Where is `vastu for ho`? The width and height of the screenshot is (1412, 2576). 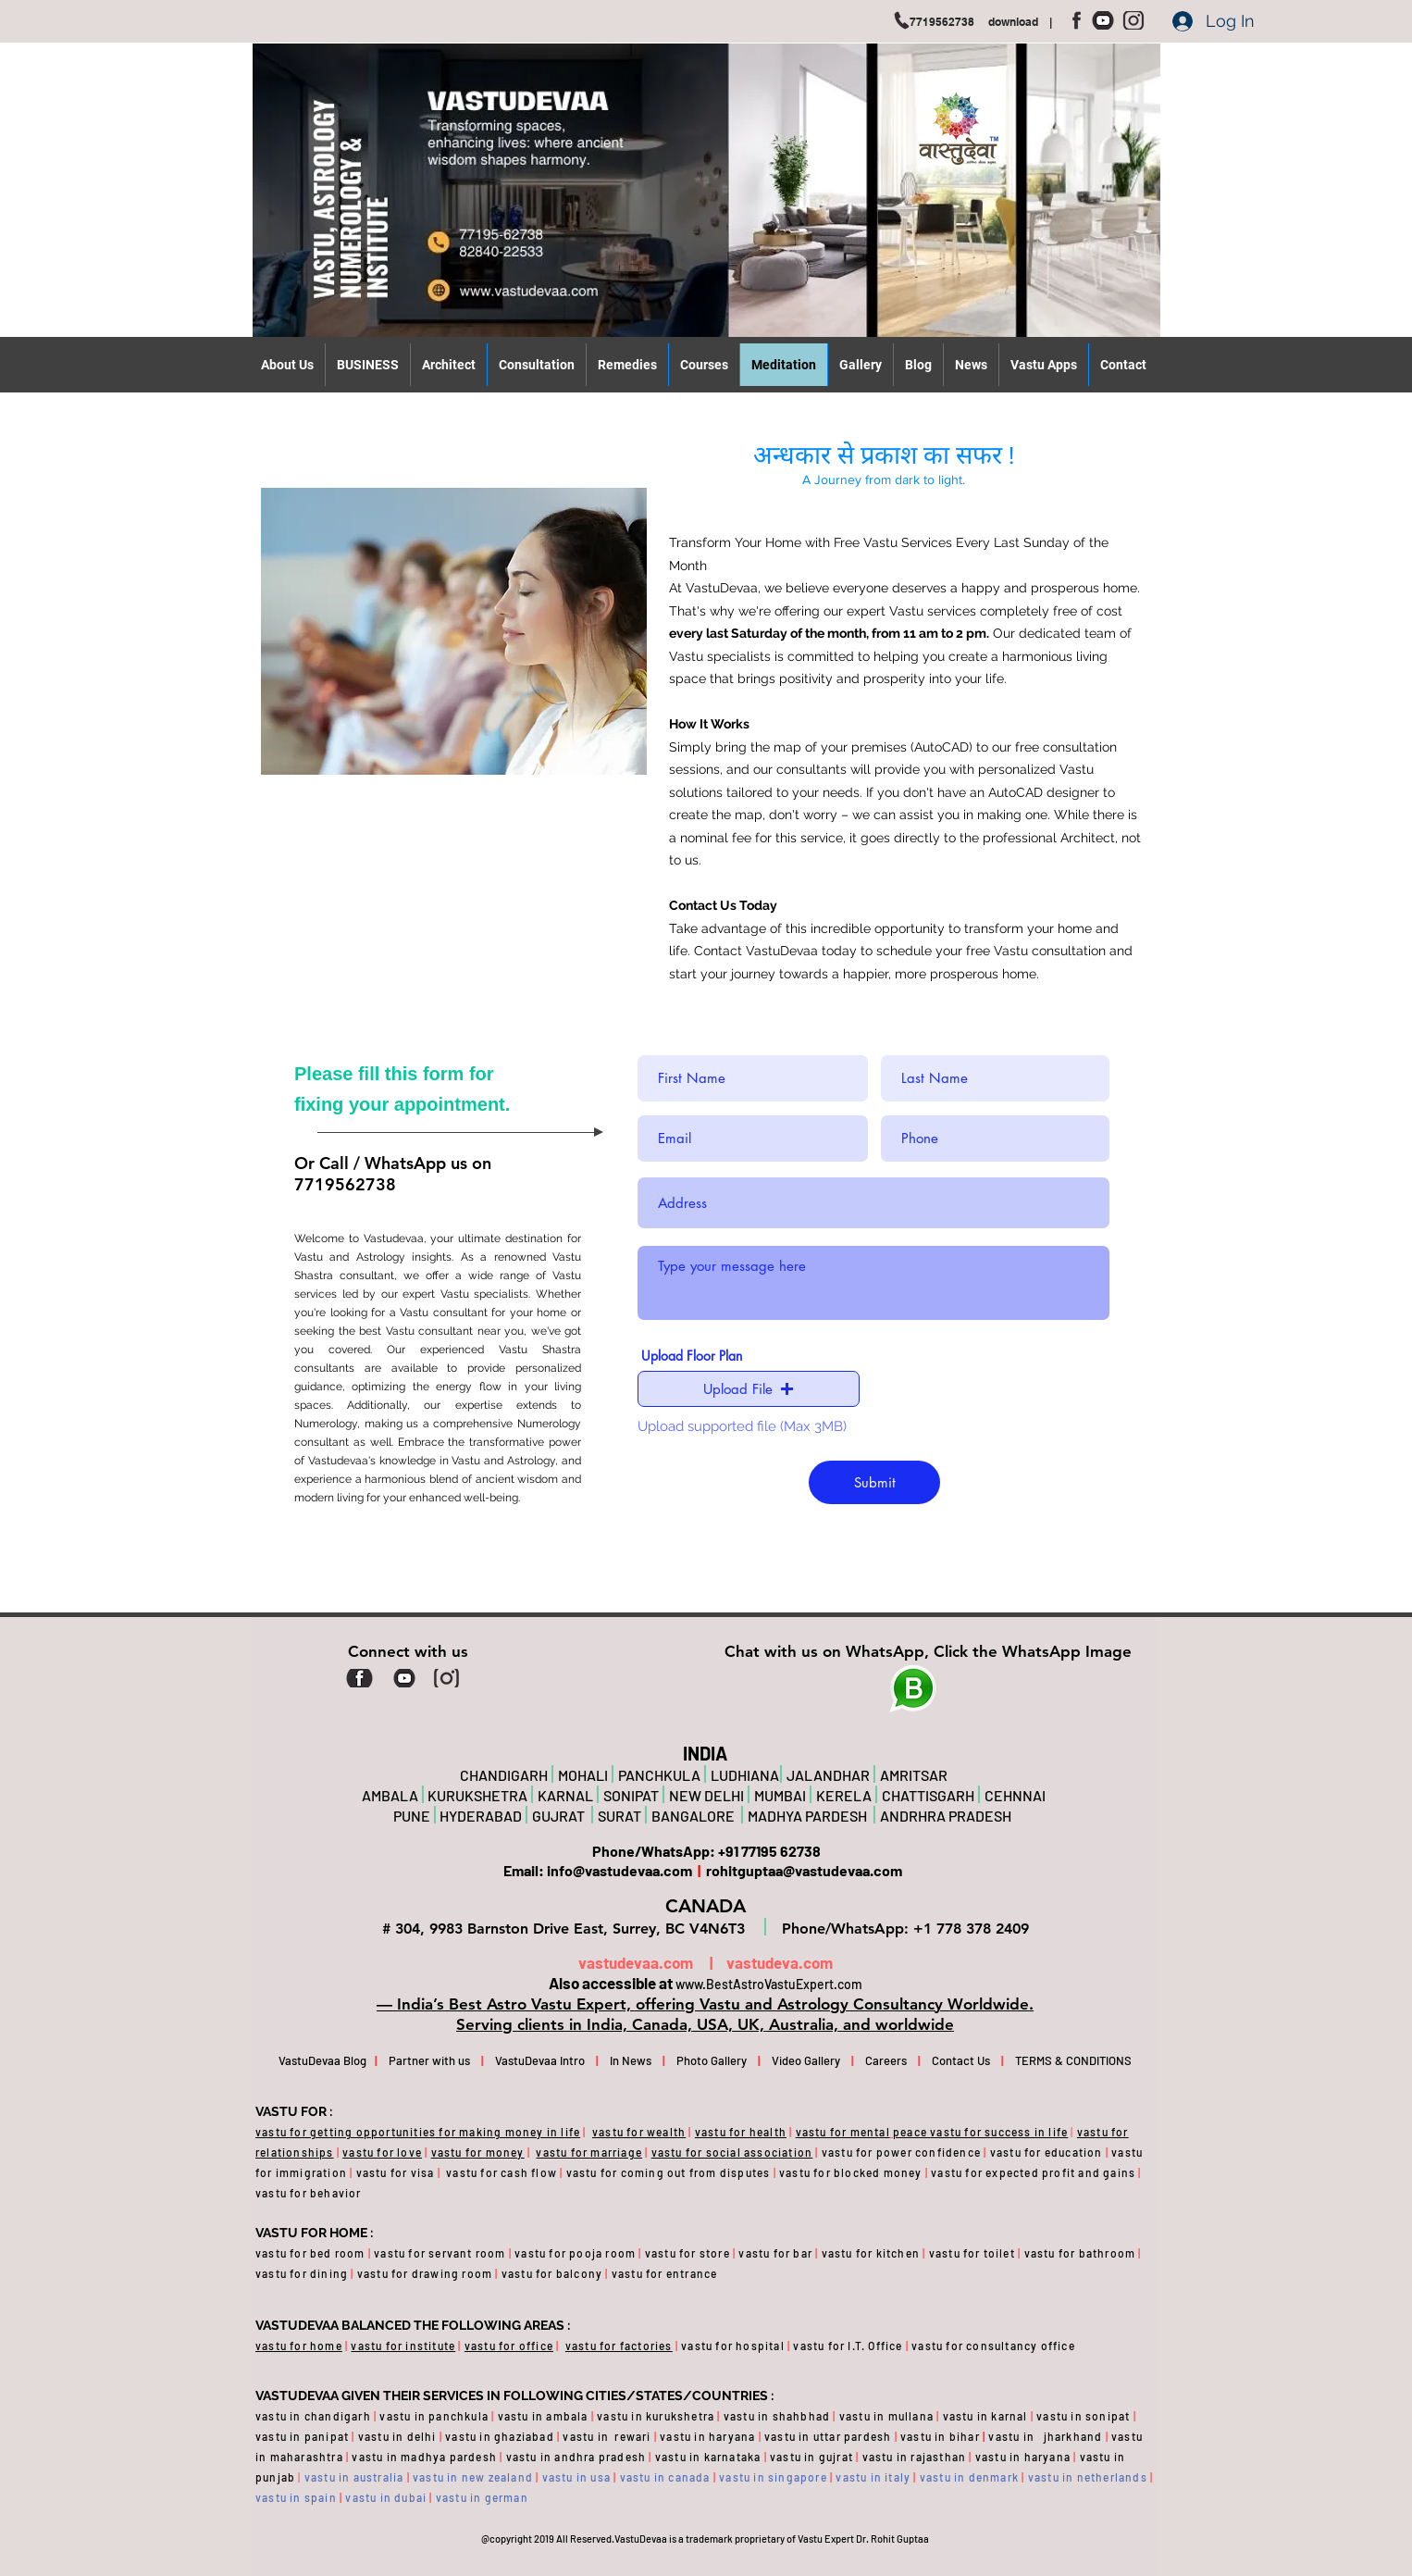 vastu for ho is located at coordinates (290, 2345).